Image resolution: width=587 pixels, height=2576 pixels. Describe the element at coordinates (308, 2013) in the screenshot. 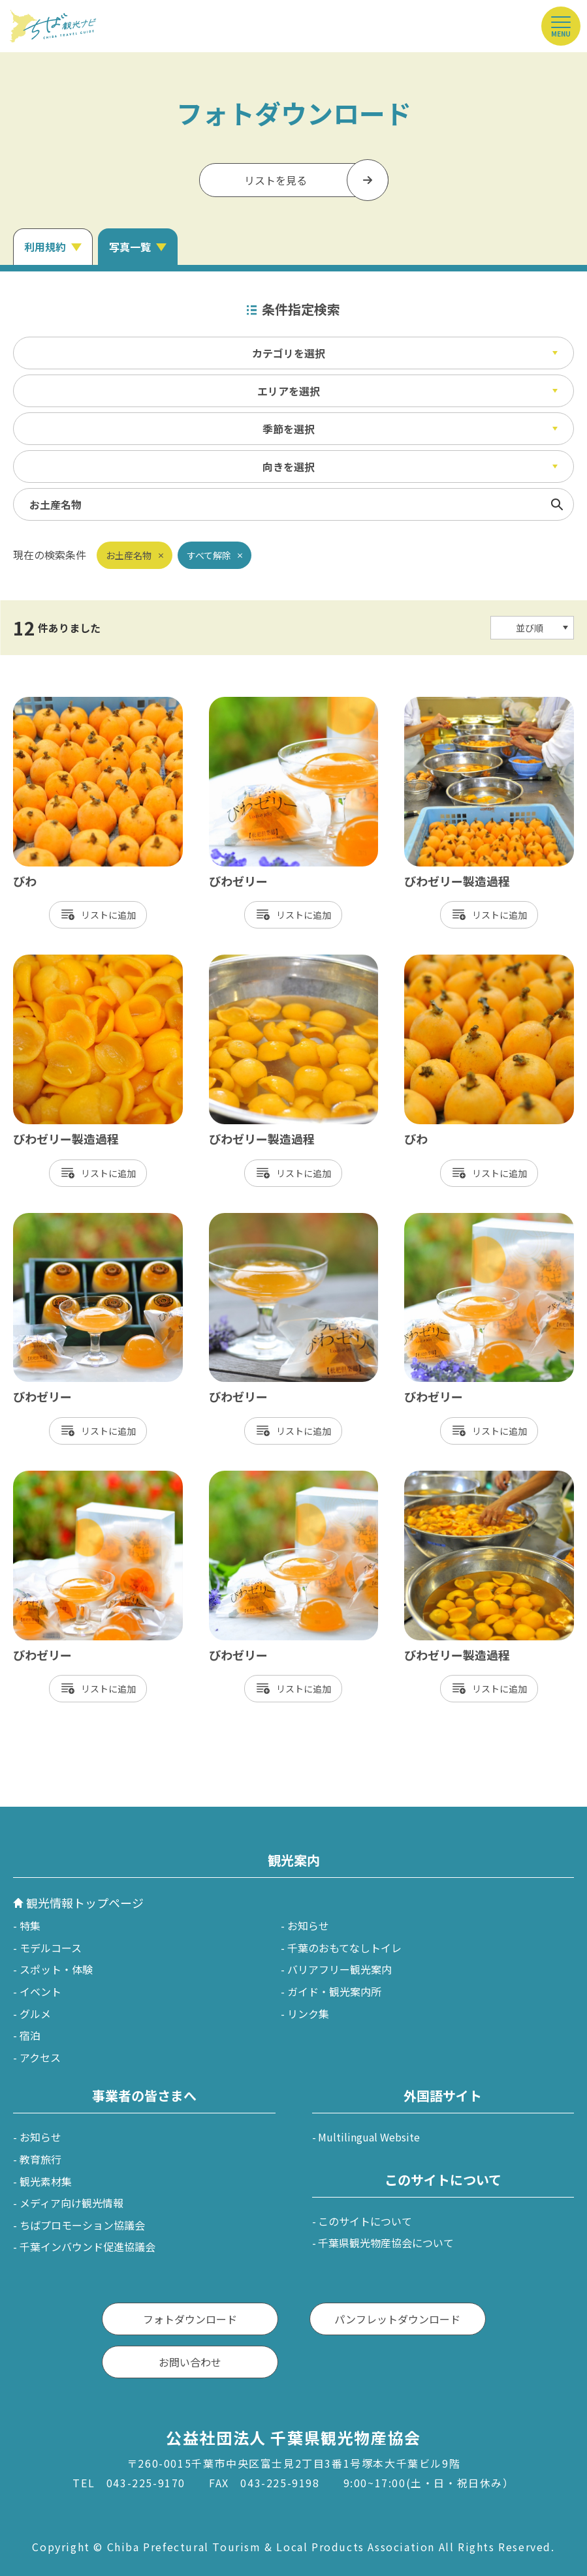

I see `リンク集` at that location.